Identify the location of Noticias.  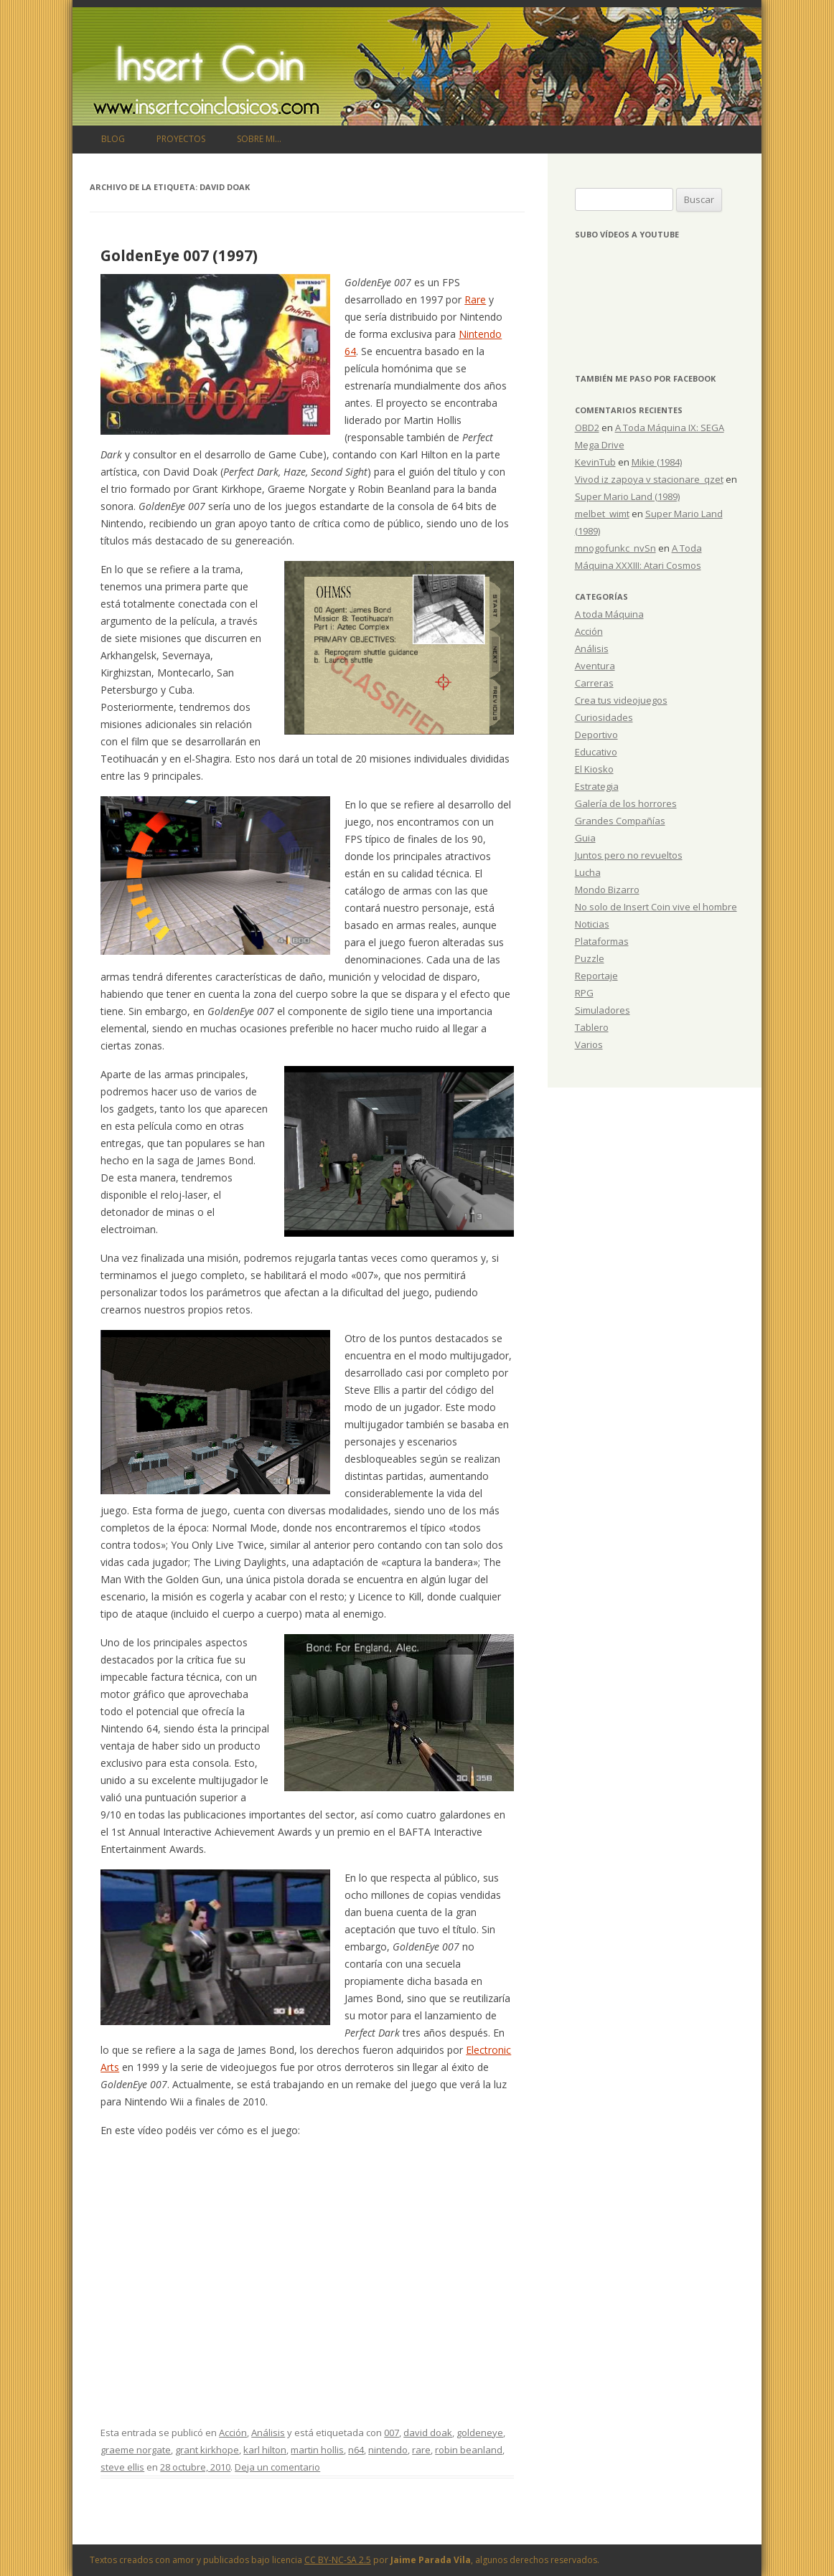
(592, 923).